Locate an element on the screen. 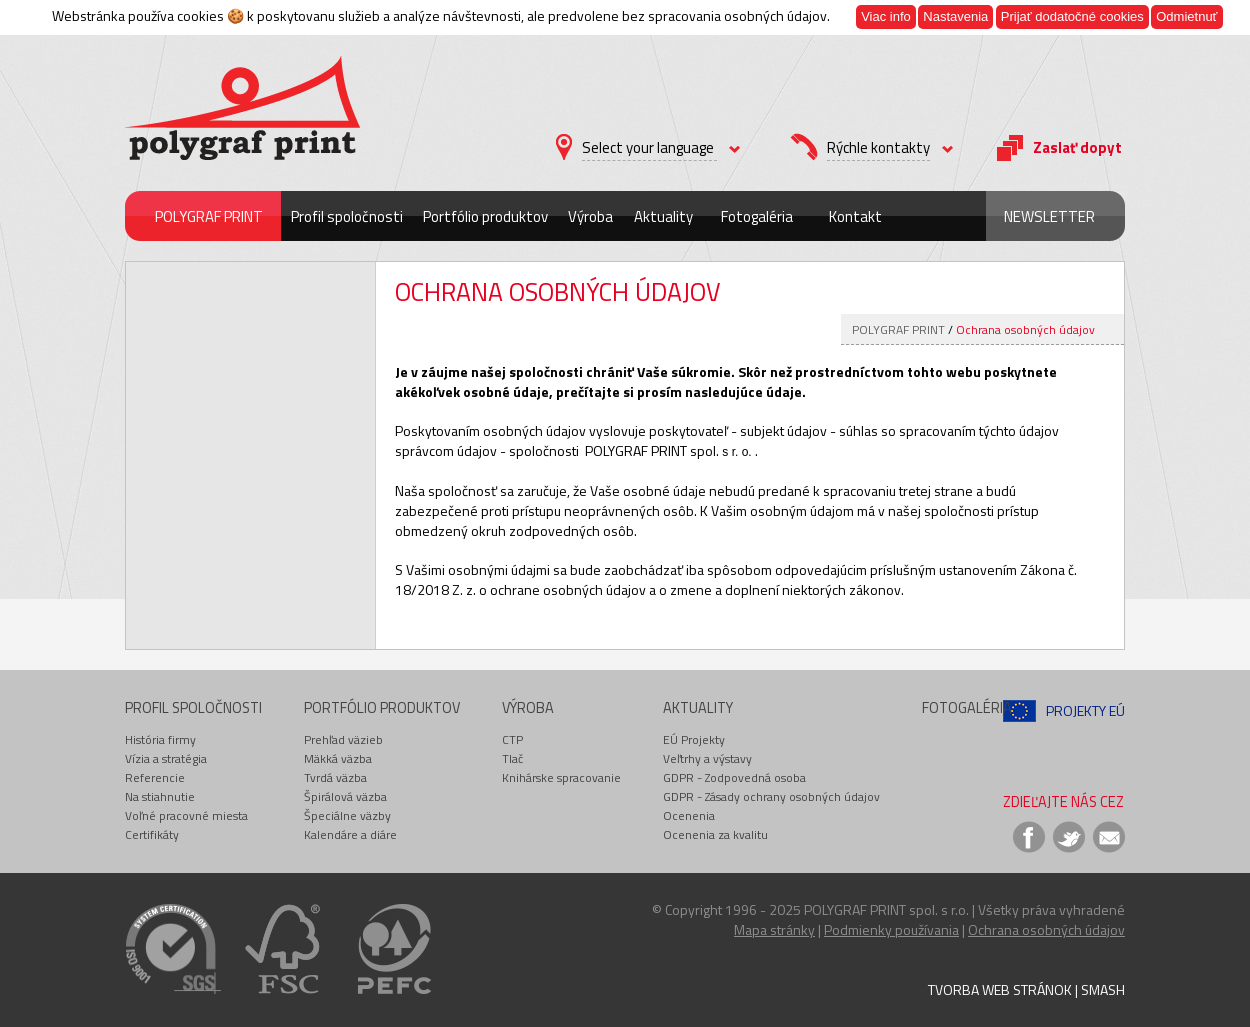 The height and width of the screenshot is (1027, 1250). Vízia a stratégia is located at coordinates (166, 758).